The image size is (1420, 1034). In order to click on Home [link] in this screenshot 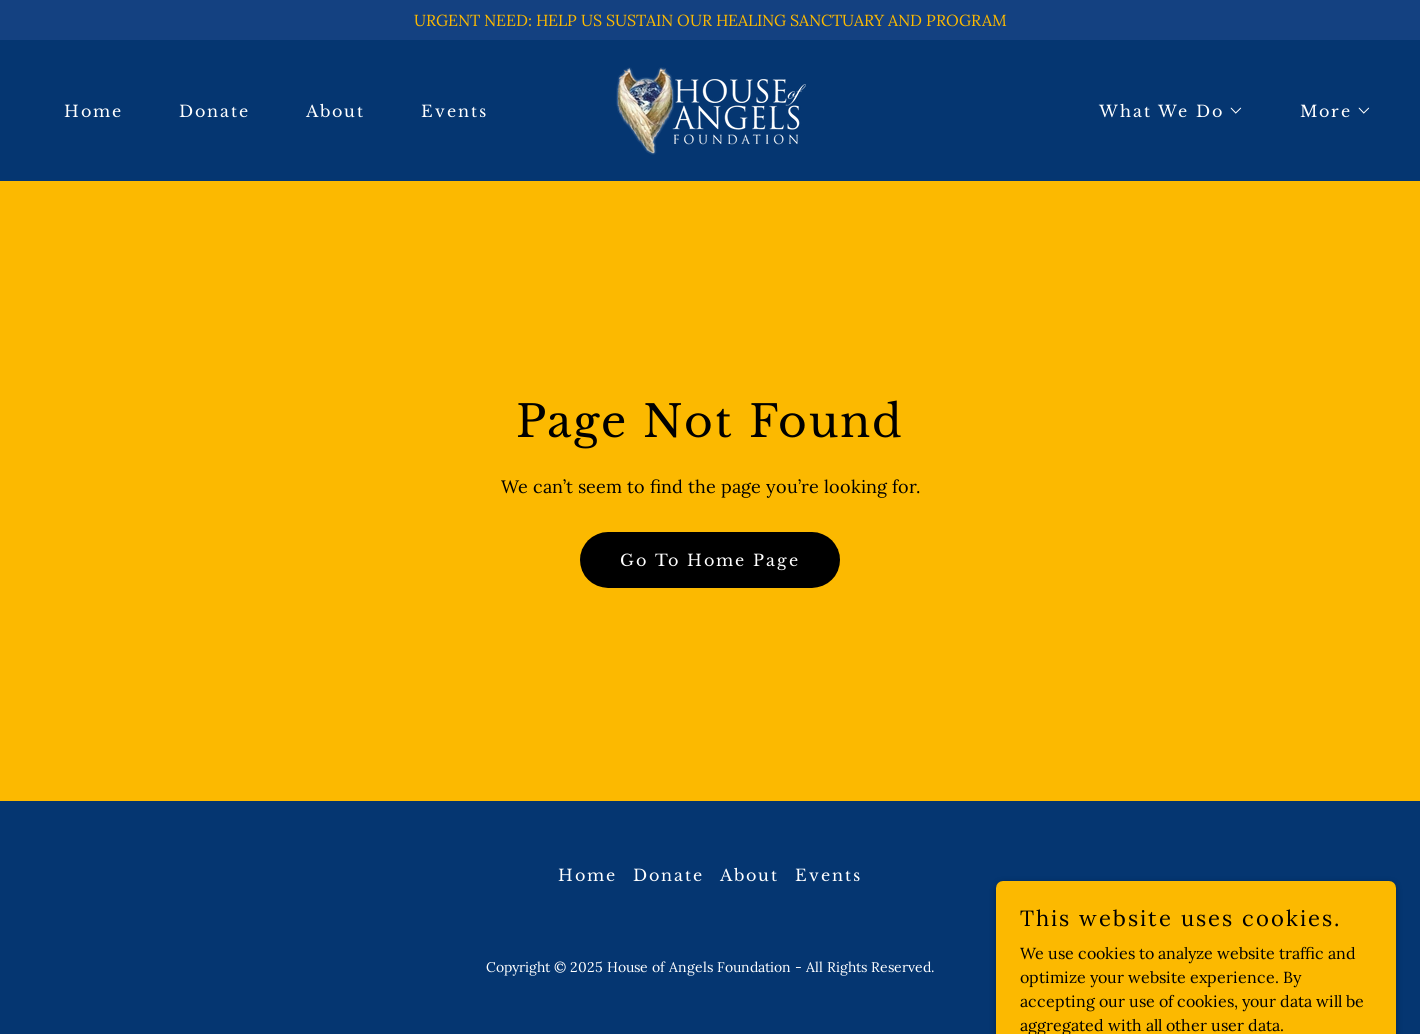, I will do `click(93, 111)`.